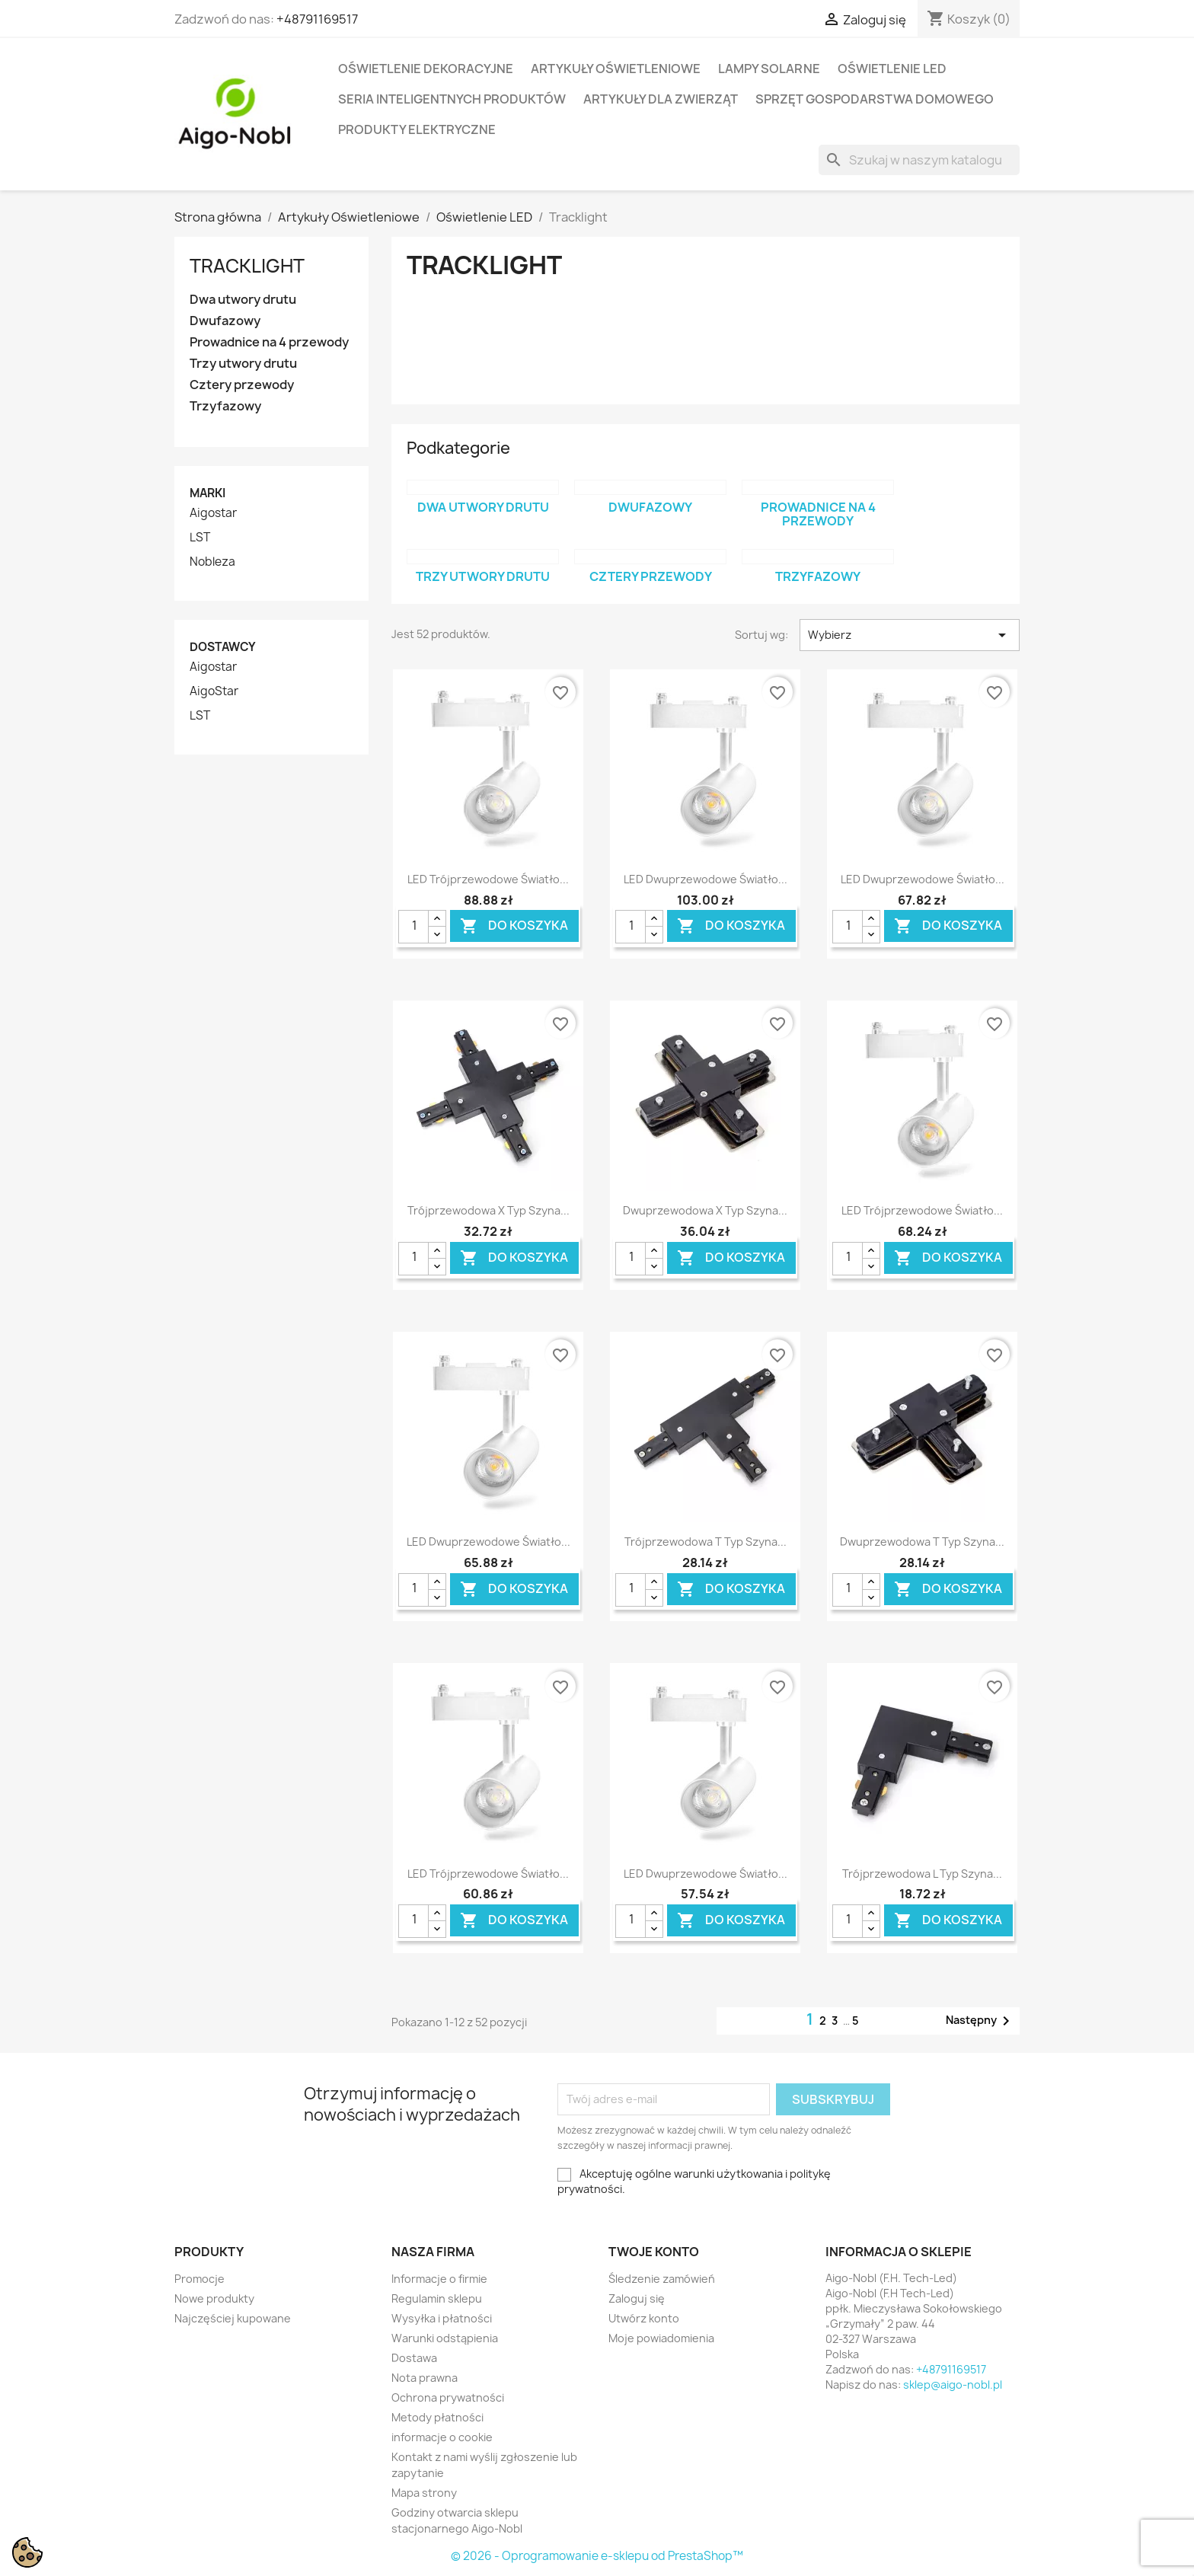 The height and width of the screenshot is (2576, 1194). I want to click on Artykuły Oświetleniowe, so click(616, 68).